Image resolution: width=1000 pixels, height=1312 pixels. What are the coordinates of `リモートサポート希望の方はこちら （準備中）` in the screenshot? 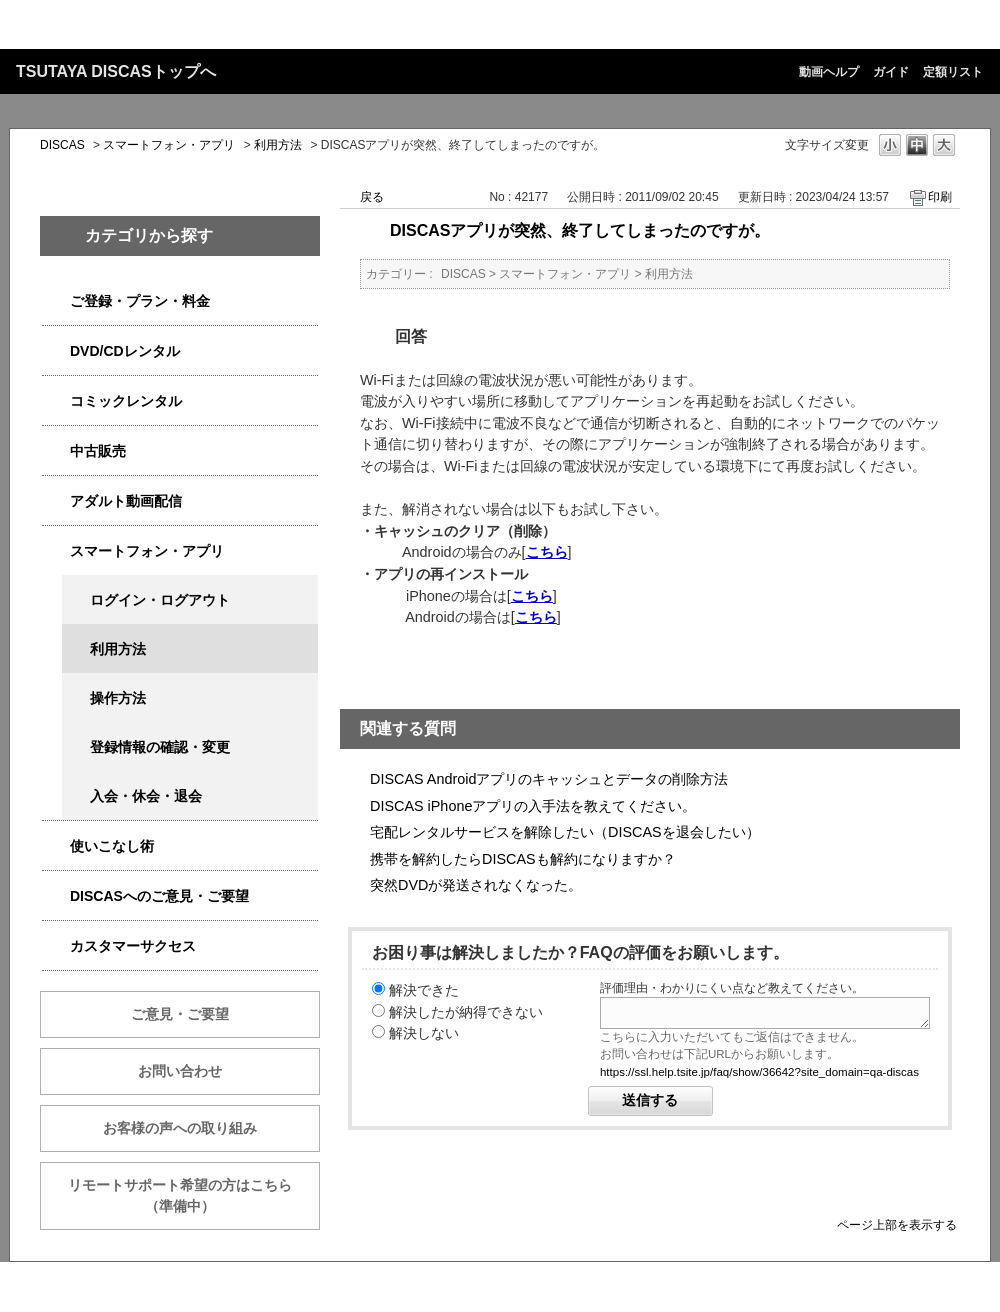 It's located at (194, 1195).